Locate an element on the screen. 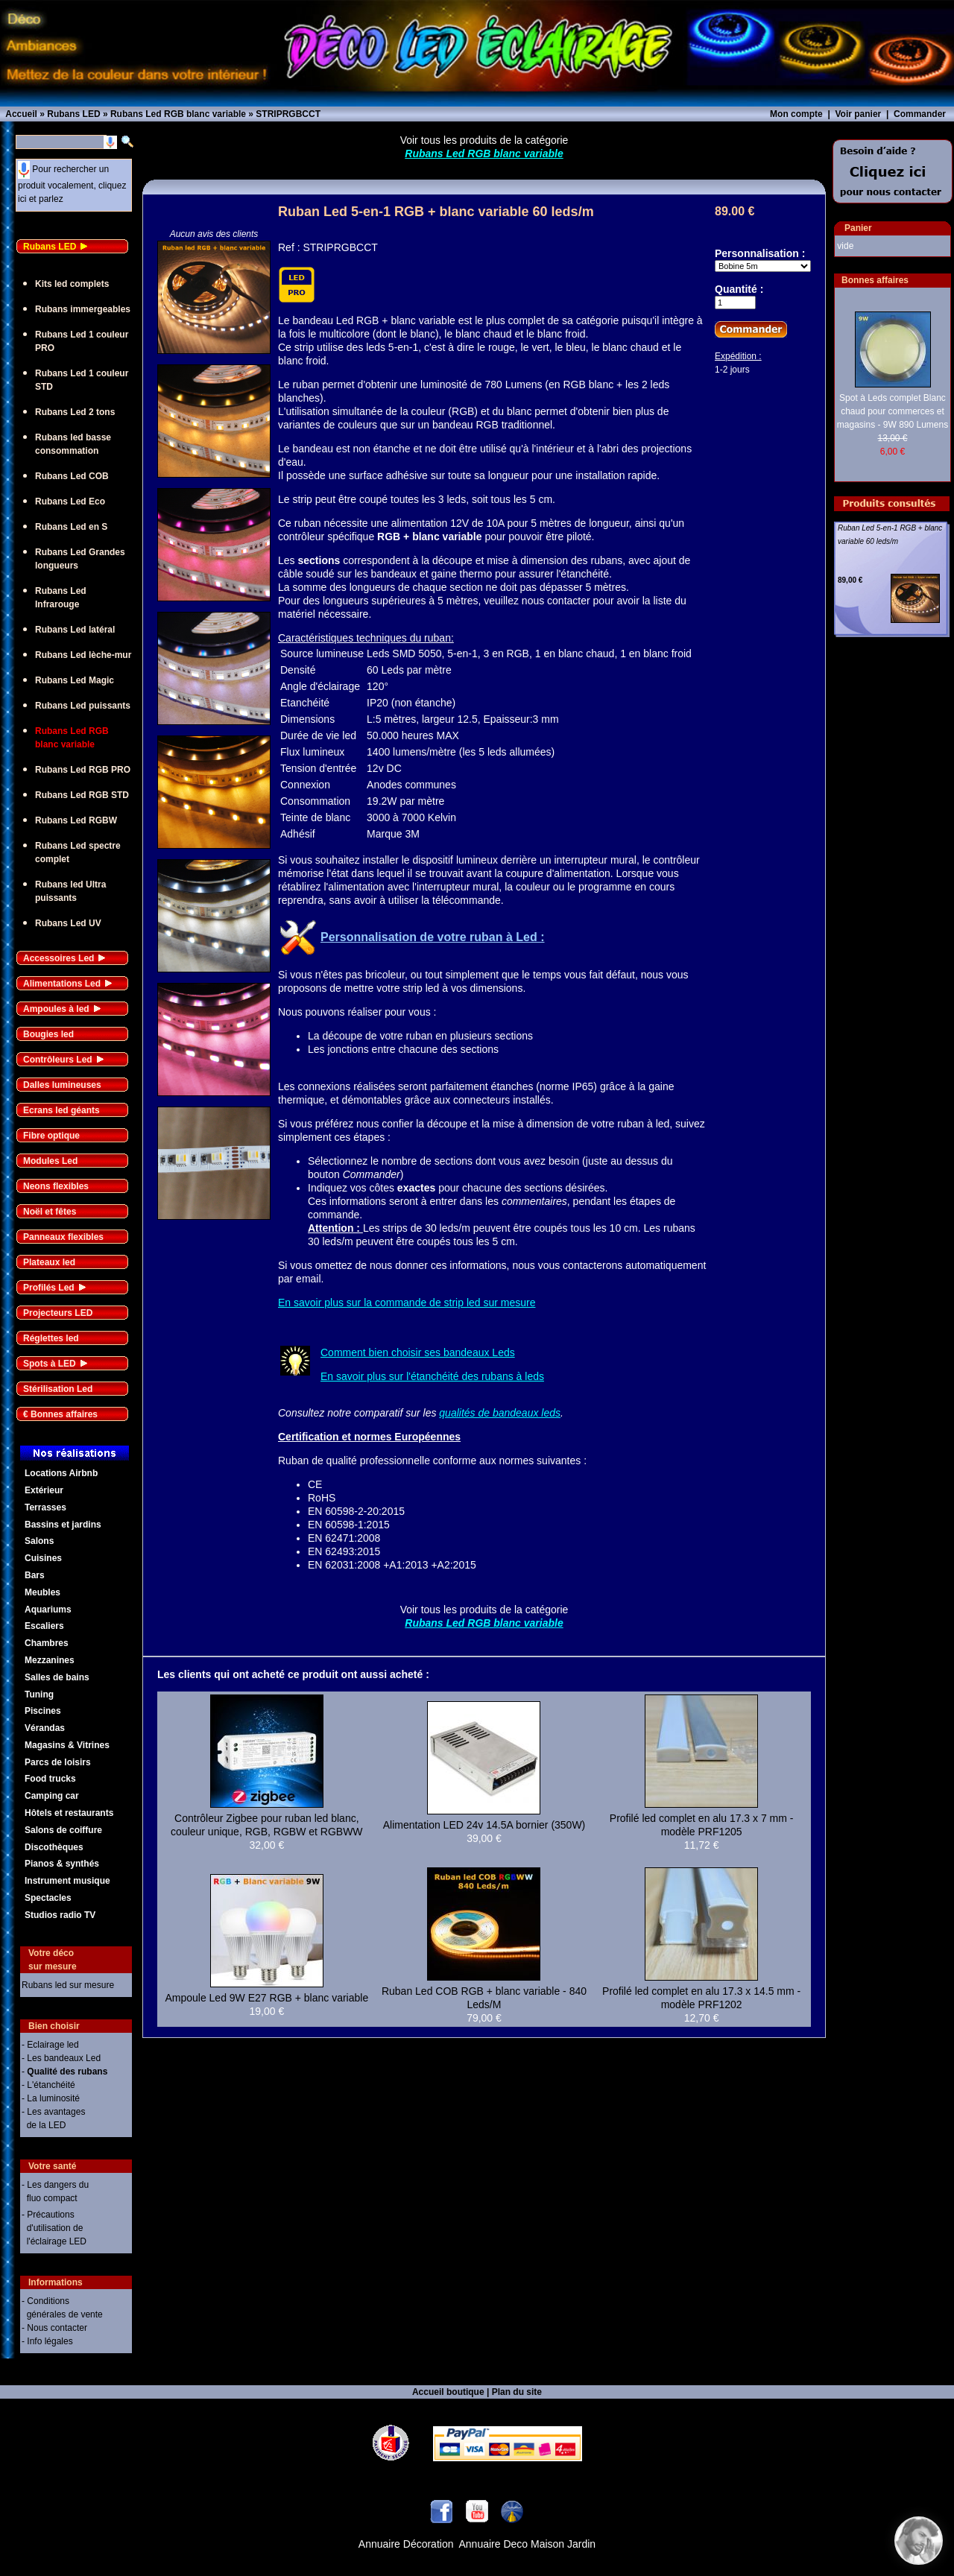  Escaliers is located at coordinates (44, 1626).